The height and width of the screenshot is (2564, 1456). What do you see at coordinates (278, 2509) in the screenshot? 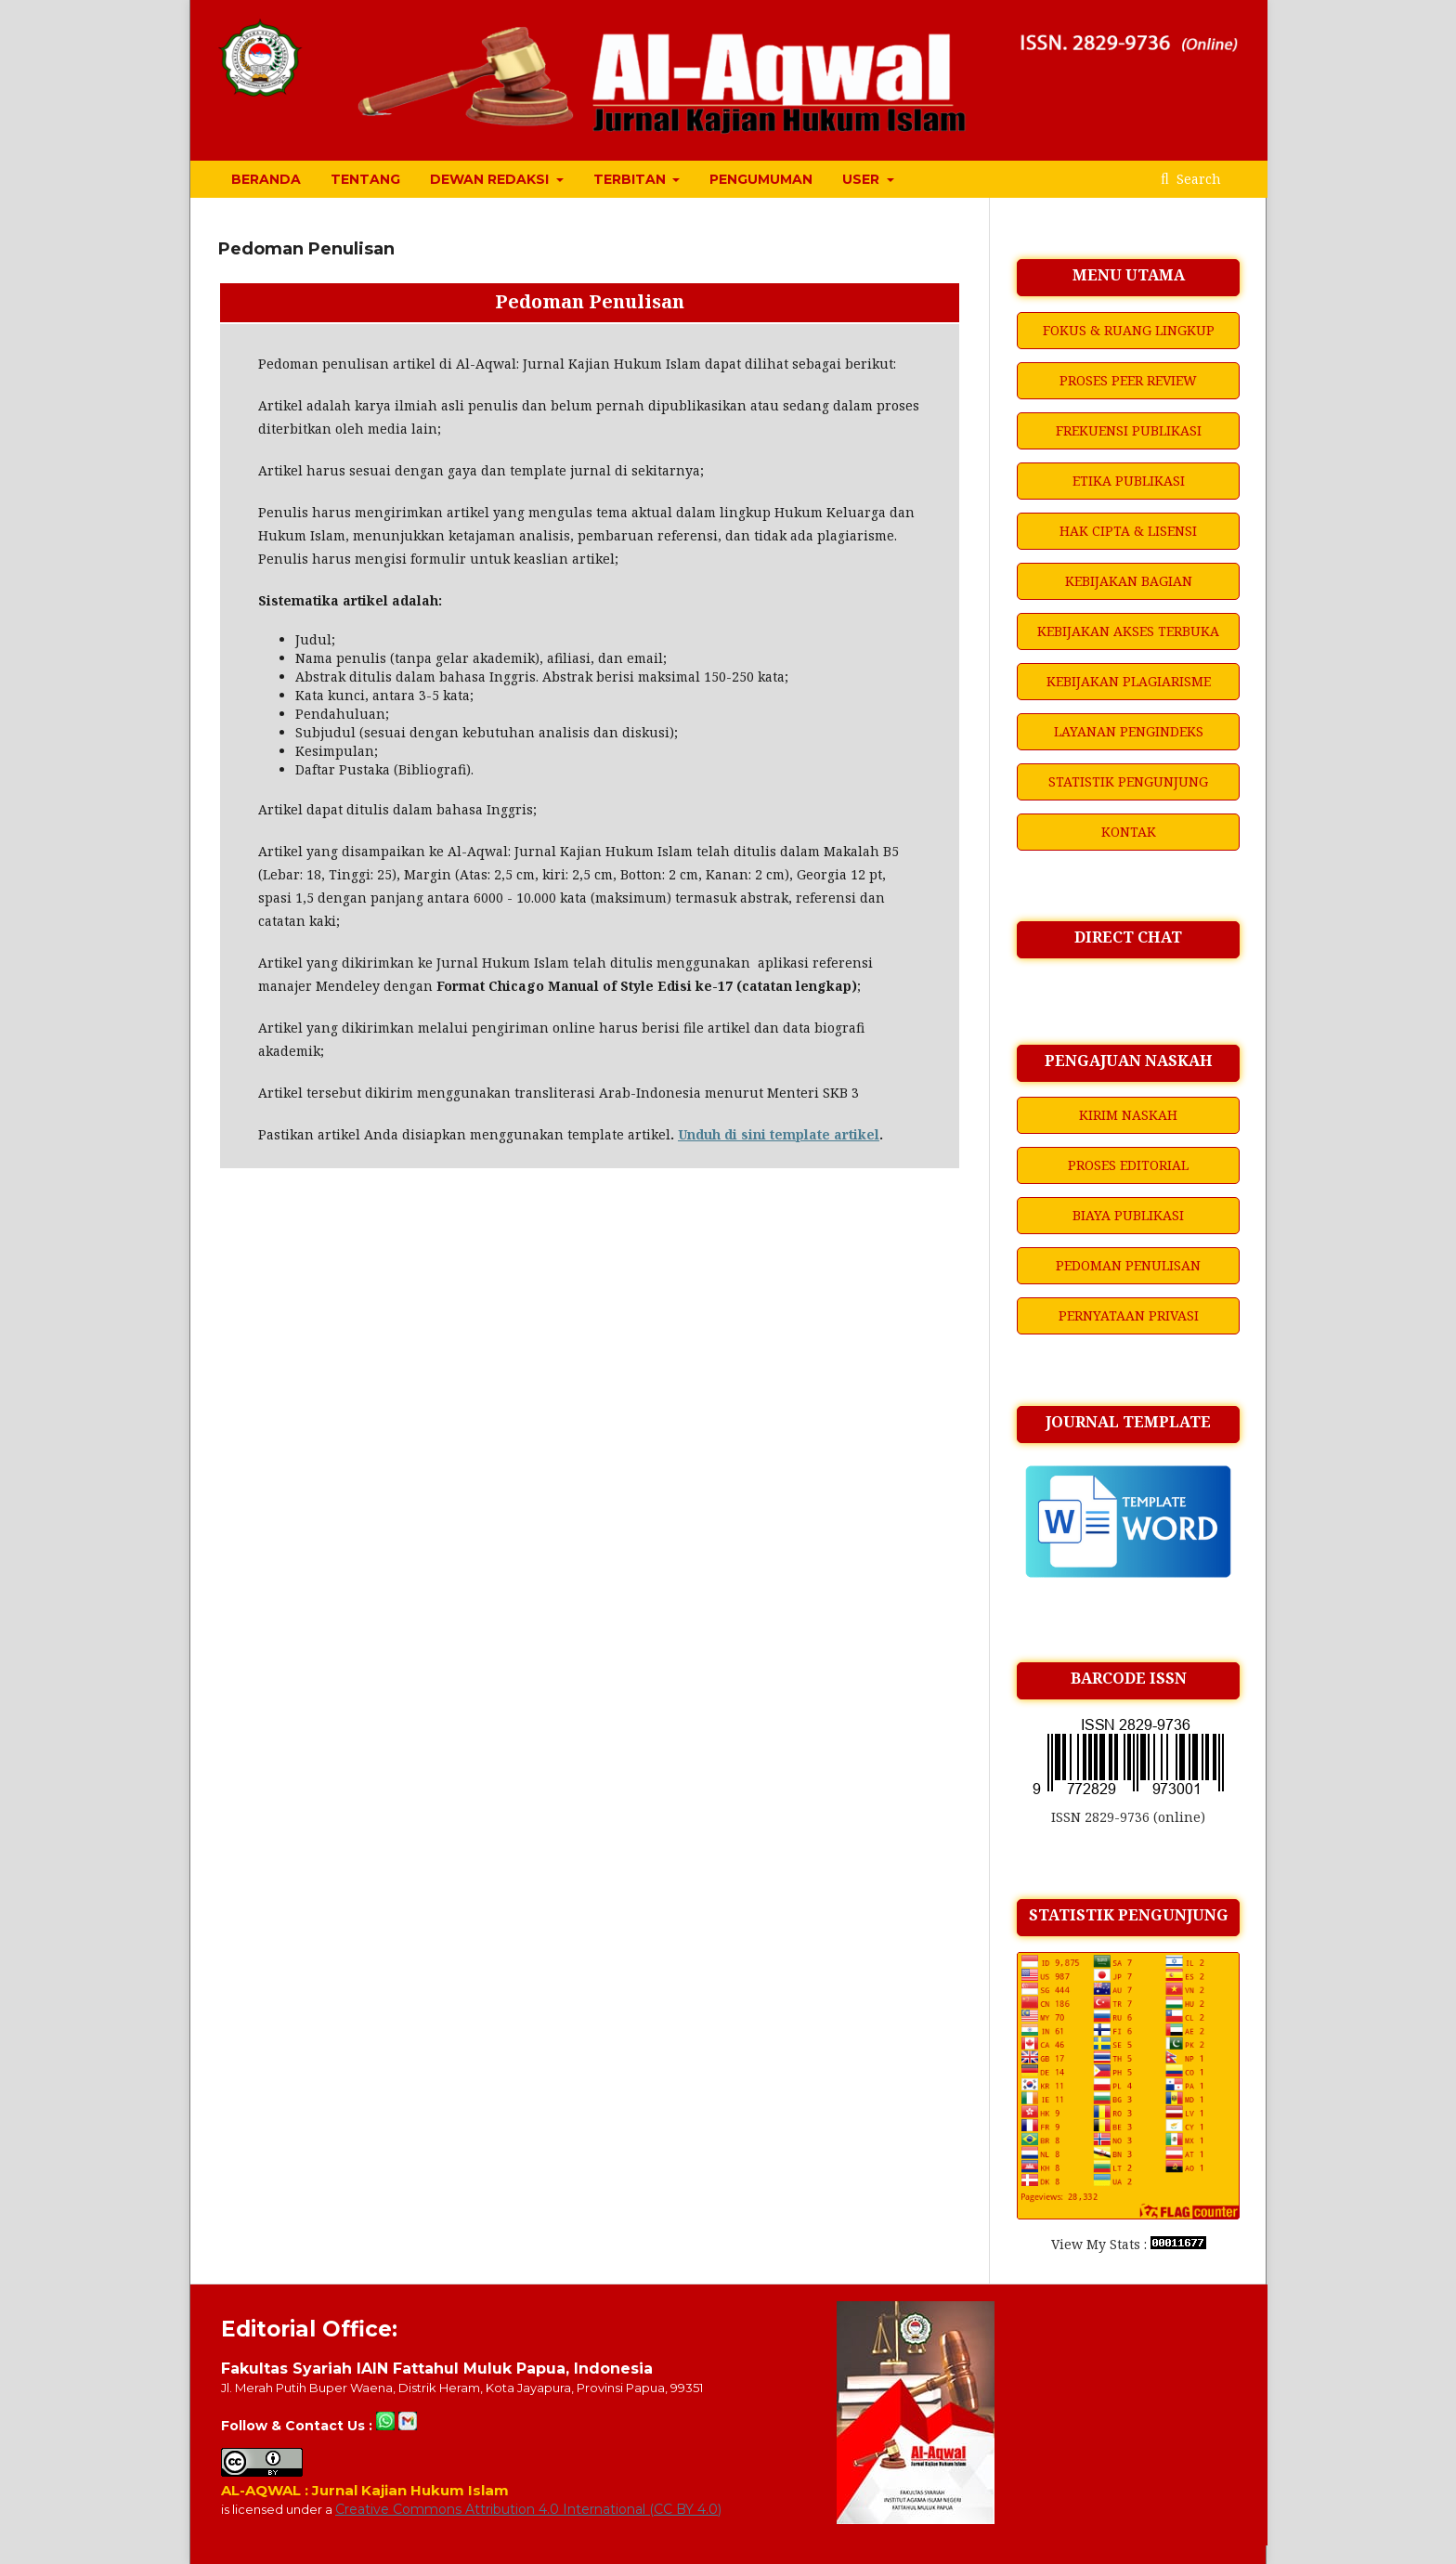
I see `is licensed under a` at bounding box center [278, 2509].